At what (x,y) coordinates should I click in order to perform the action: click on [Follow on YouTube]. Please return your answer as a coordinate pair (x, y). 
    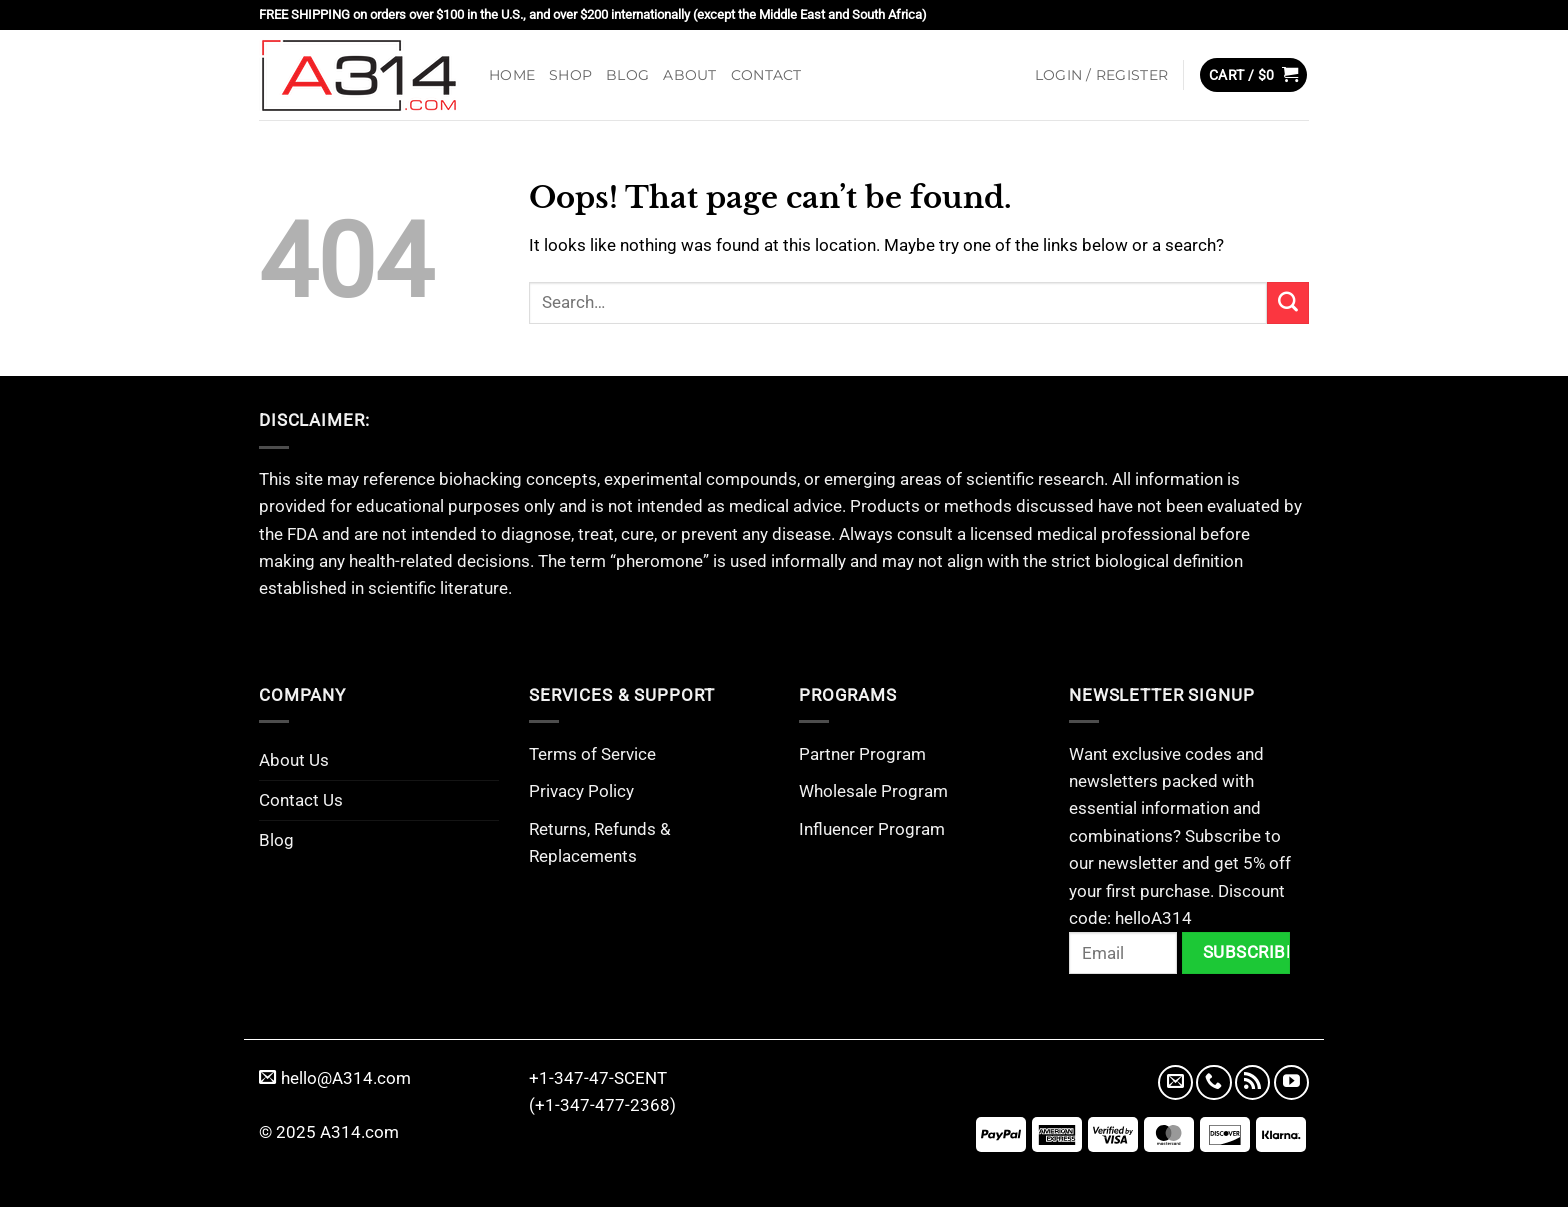
    Looking at the image, I should click on (1291, 1082).